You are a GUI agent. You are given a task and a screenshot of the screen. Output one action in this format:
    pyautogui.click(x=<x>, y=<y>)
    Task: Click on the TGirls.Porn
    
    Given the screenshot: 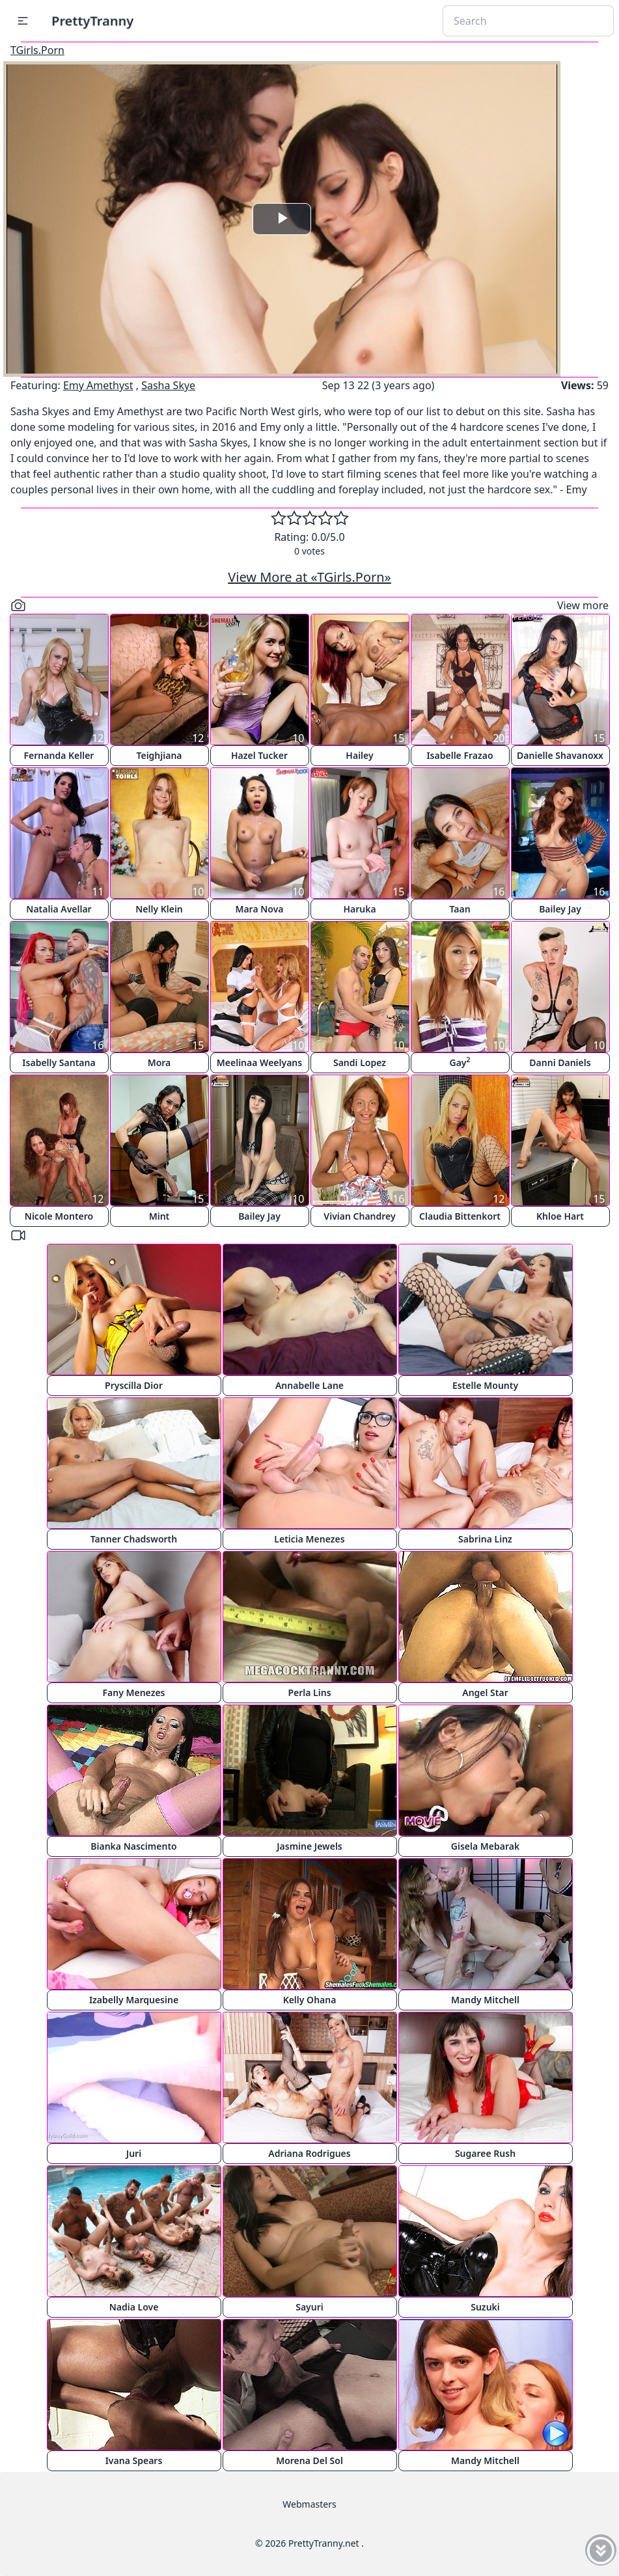 What is the action you would take?
    pyautogui.click(x=37, y=50)
    